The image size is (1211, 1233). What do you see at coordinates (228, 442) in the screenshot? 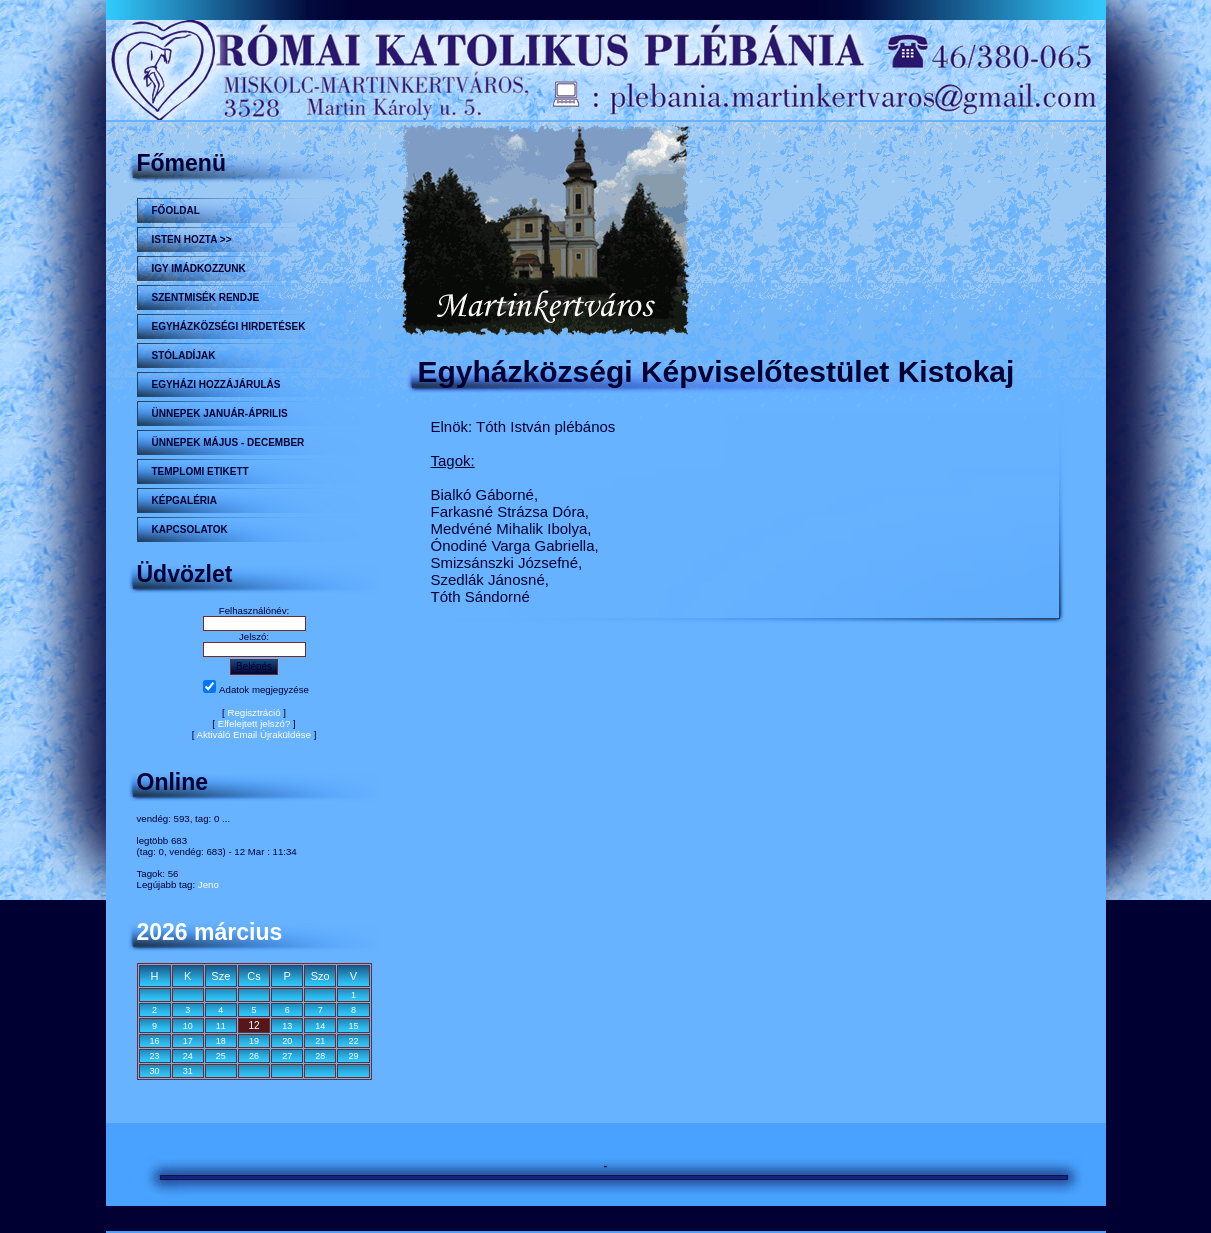
I see `ÜNNEPEK MÁJUS - DECEMBER` at bounding box center [228, 442].